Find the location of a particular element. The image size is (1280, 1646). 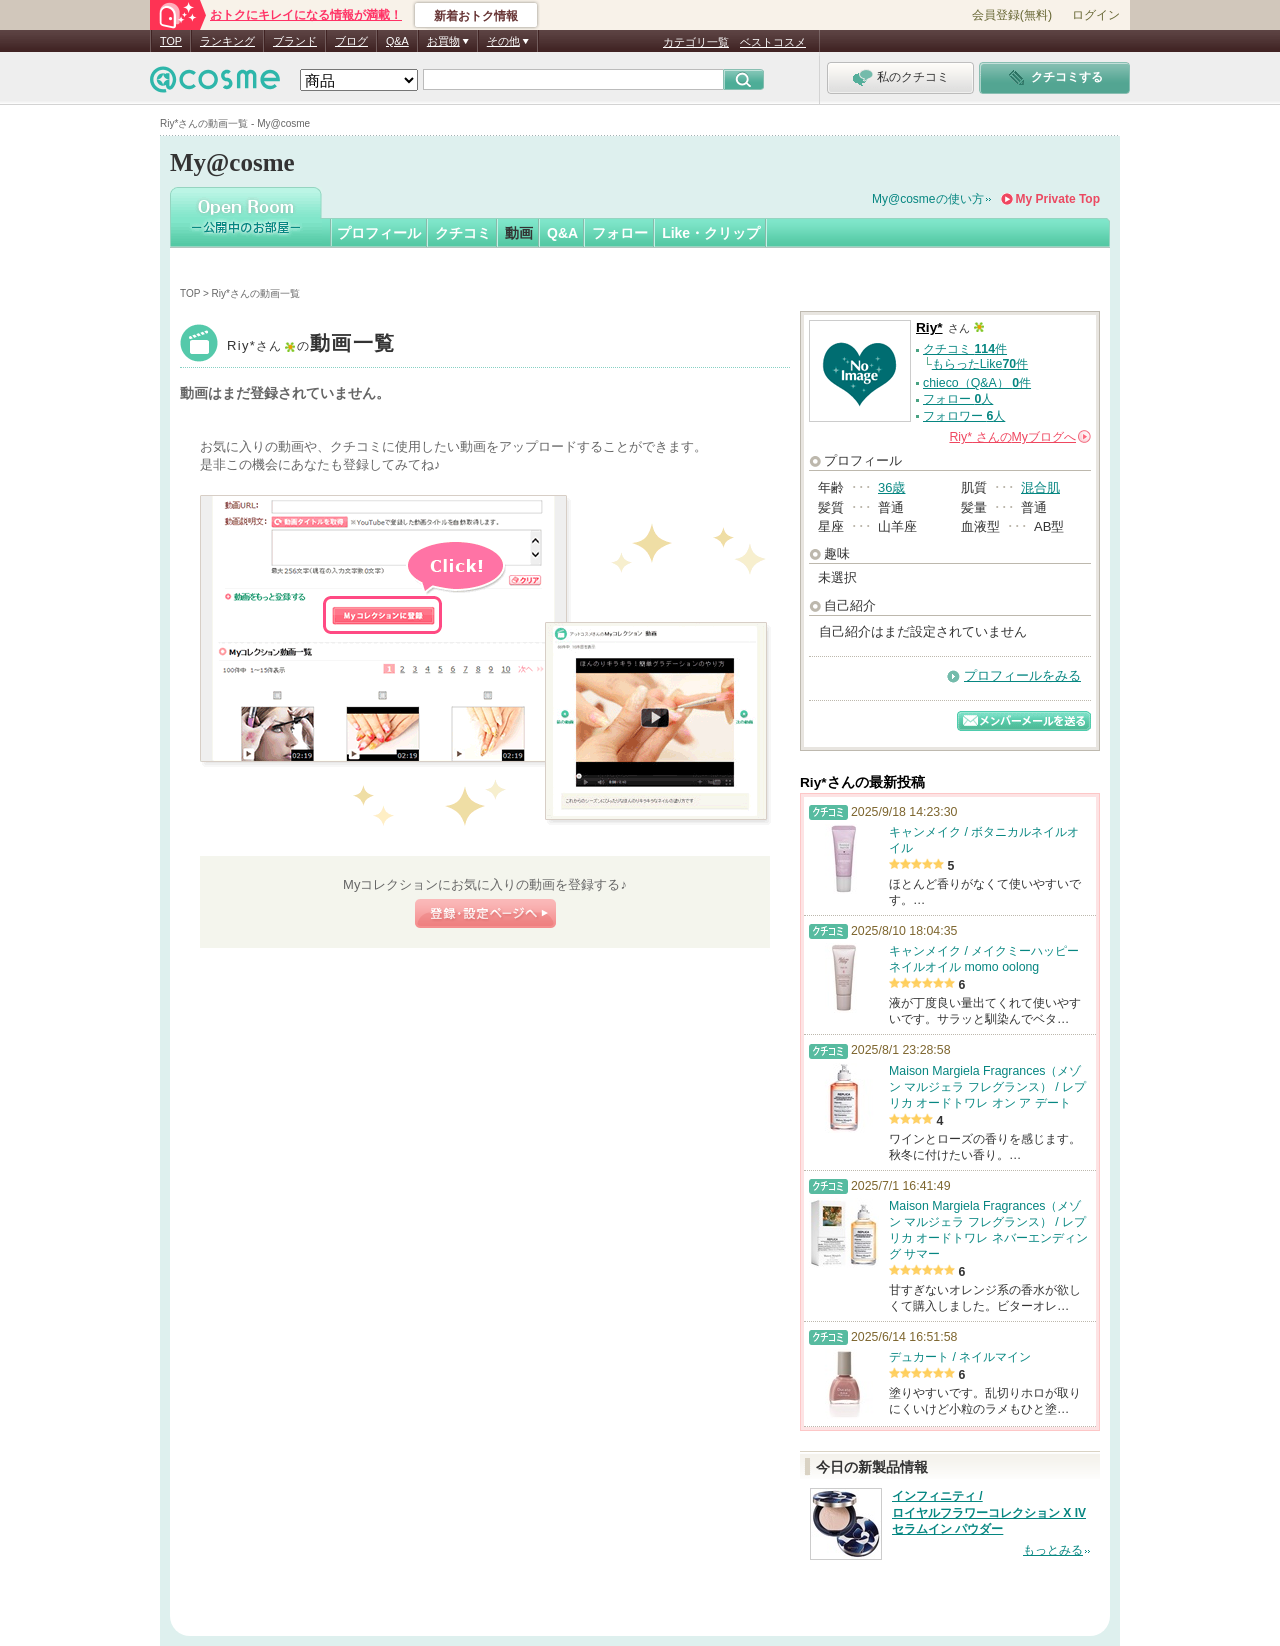

My Private Top is located at coordinates (1058, 199).